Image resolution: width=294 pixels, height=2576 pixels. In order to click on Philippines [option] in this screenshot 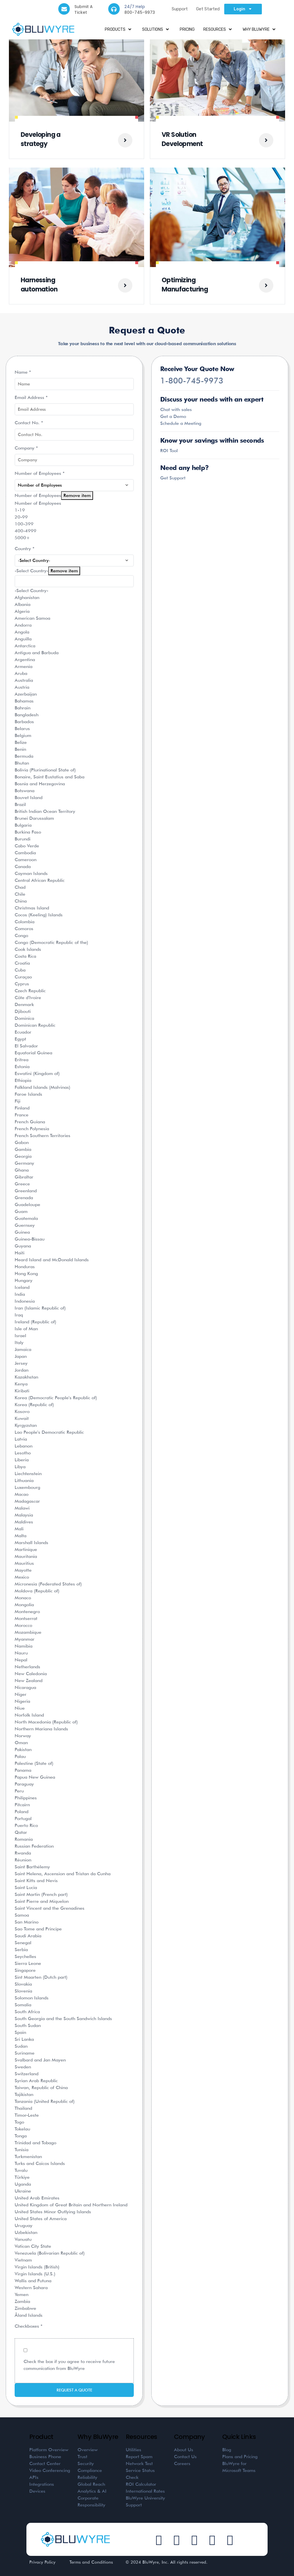, I will do `click(26, 1797)`.